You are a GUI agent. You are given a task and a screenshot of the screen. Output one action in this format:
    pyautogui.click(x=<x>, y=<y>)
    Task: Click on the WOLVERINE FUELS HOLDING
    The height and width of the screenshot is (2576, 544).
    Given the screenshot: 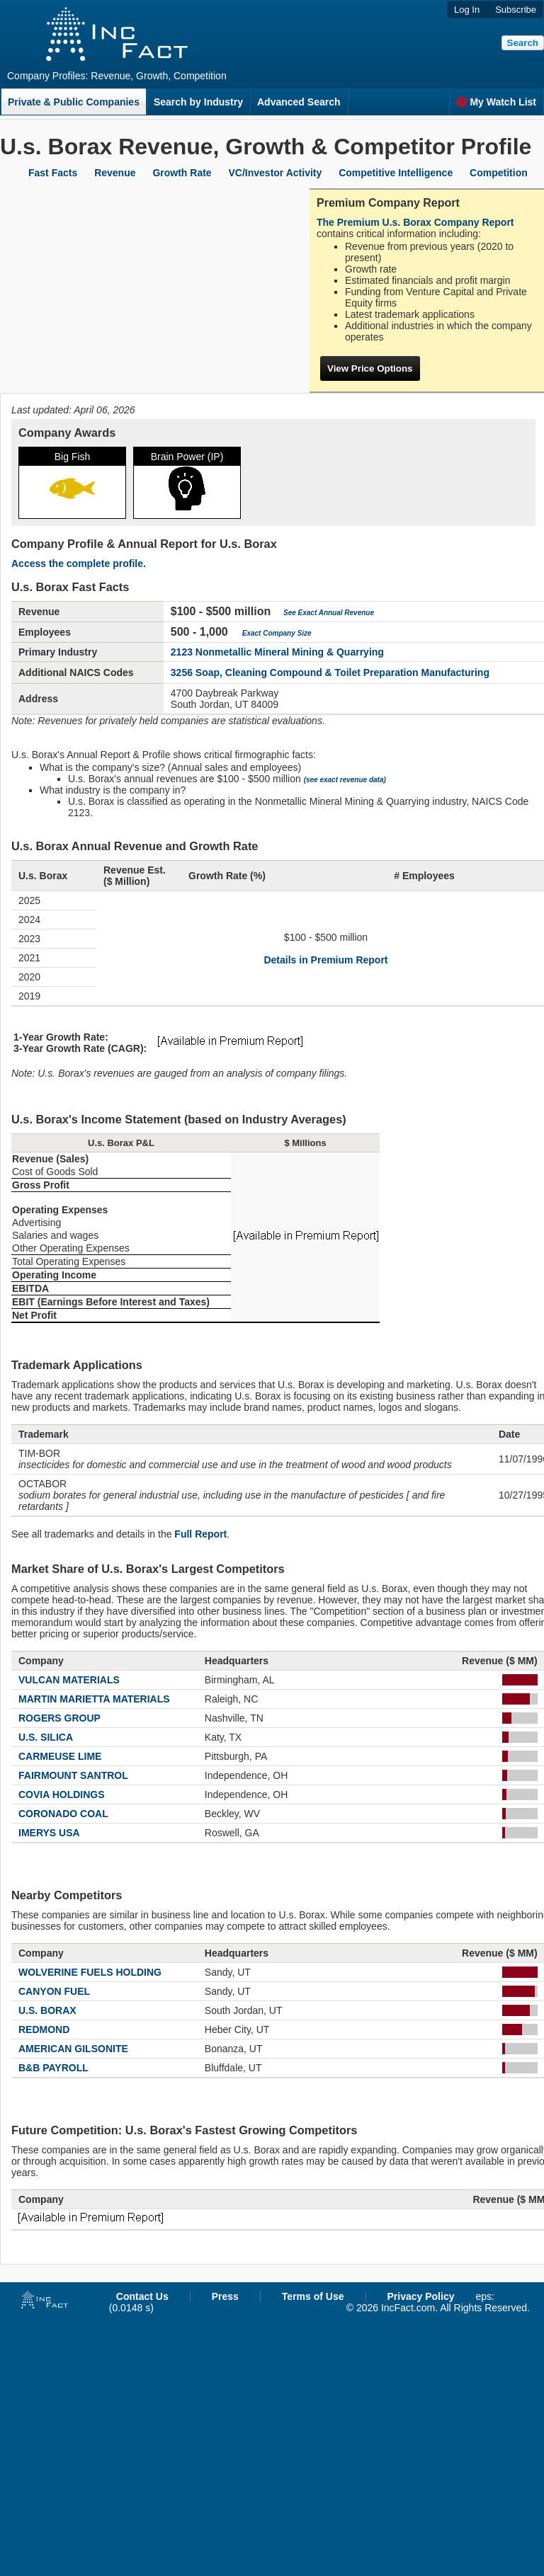 What is the action you would take?
    pyautogui.click(x=90, y=1972)
    